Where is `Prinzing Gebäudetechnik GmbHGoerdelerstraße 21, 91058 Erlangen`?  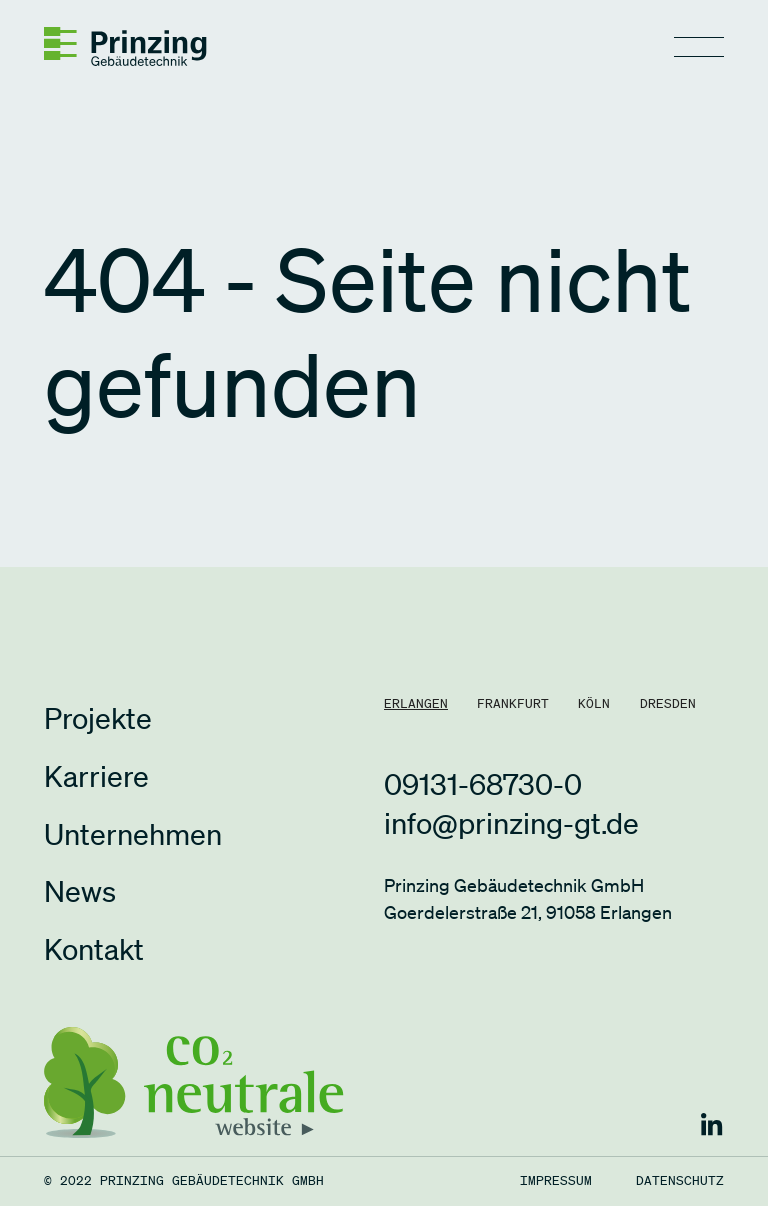
Prinzing Gebäudetechnik GmbHGoerdelerstraße 21, 91058 Erlangen is located at coordinates (528, 898).